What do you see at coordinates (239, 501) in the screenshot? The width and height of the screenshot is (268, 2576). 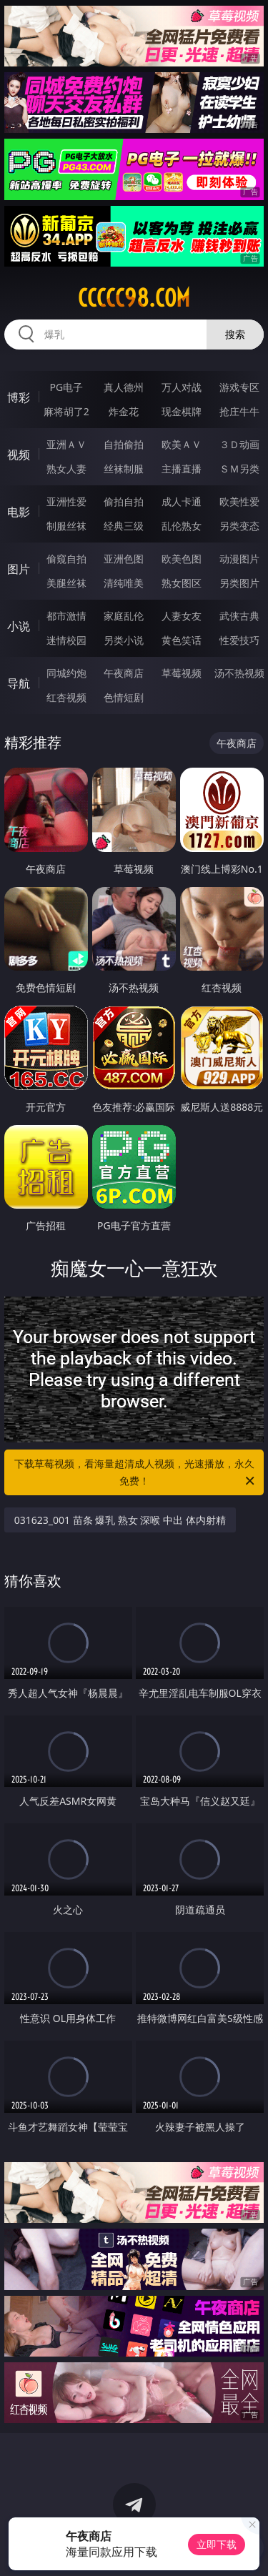 I see `欧美性爱` at bounding box center [239, 501].